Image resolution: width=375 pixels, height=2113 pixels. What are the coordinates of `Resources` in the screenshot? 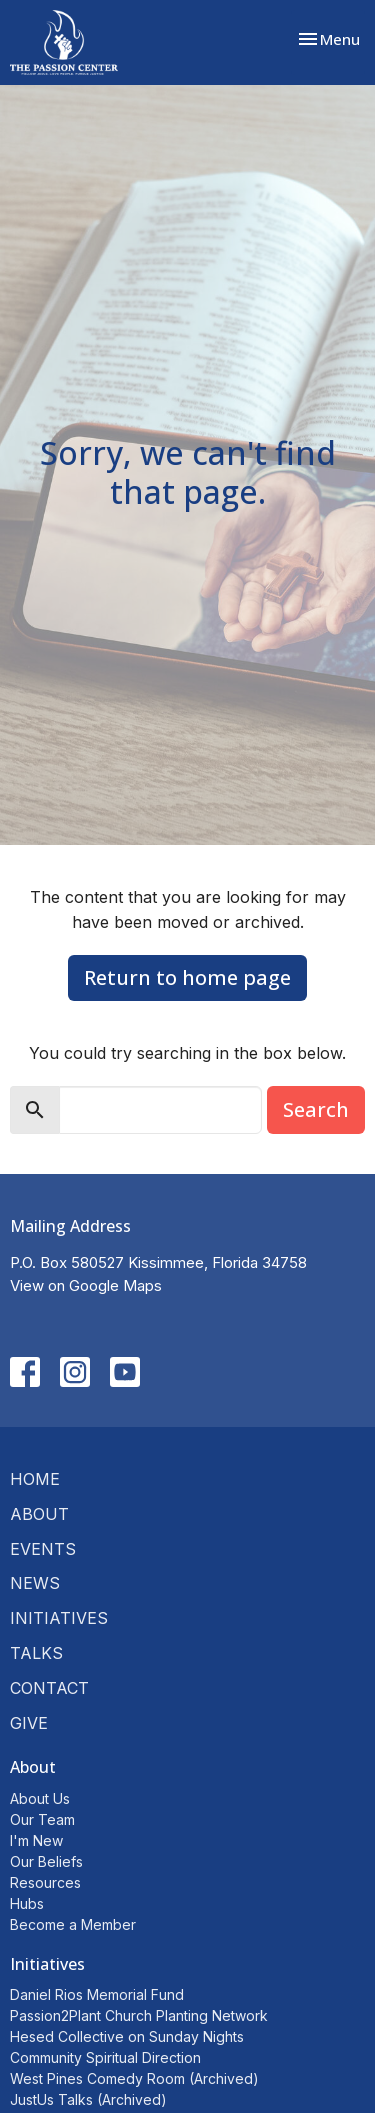 It's located at (45, 1882).